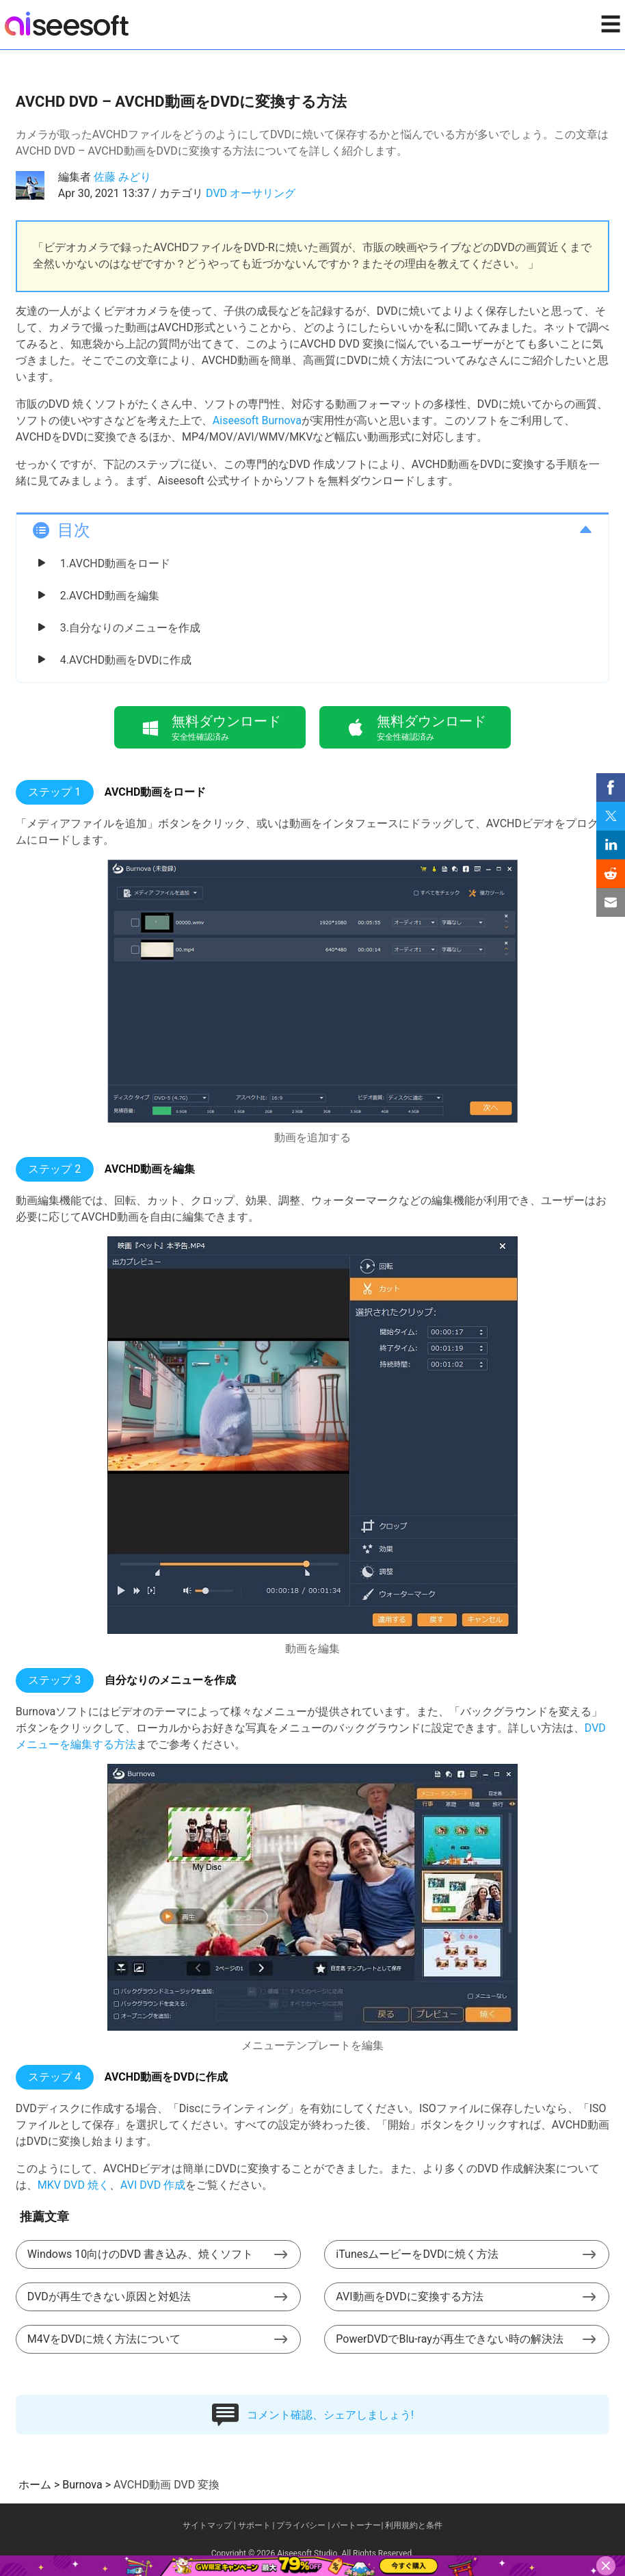 This screenshot has height=2576, width=625. I want to click on 佐藤 みどり, so click(122, 176).